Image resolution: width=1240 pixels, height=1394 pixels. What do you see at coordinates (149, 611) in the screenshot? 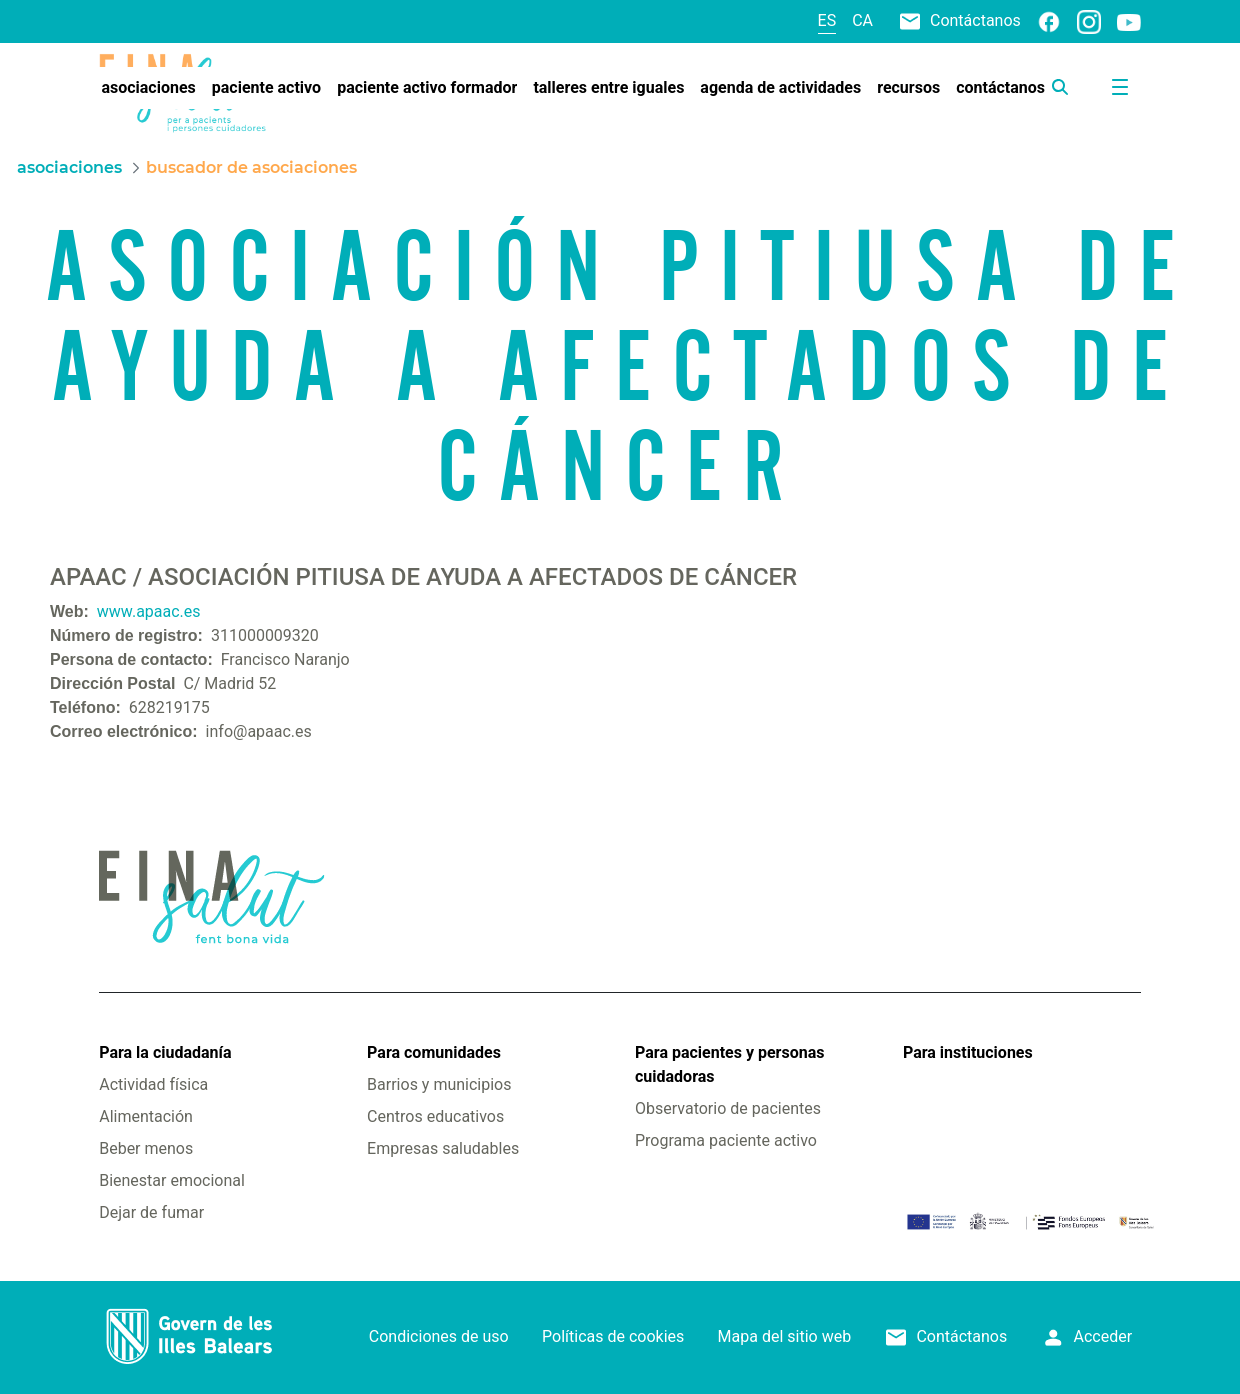
I see `www.apaac.es` at bounding box center [149, 611].